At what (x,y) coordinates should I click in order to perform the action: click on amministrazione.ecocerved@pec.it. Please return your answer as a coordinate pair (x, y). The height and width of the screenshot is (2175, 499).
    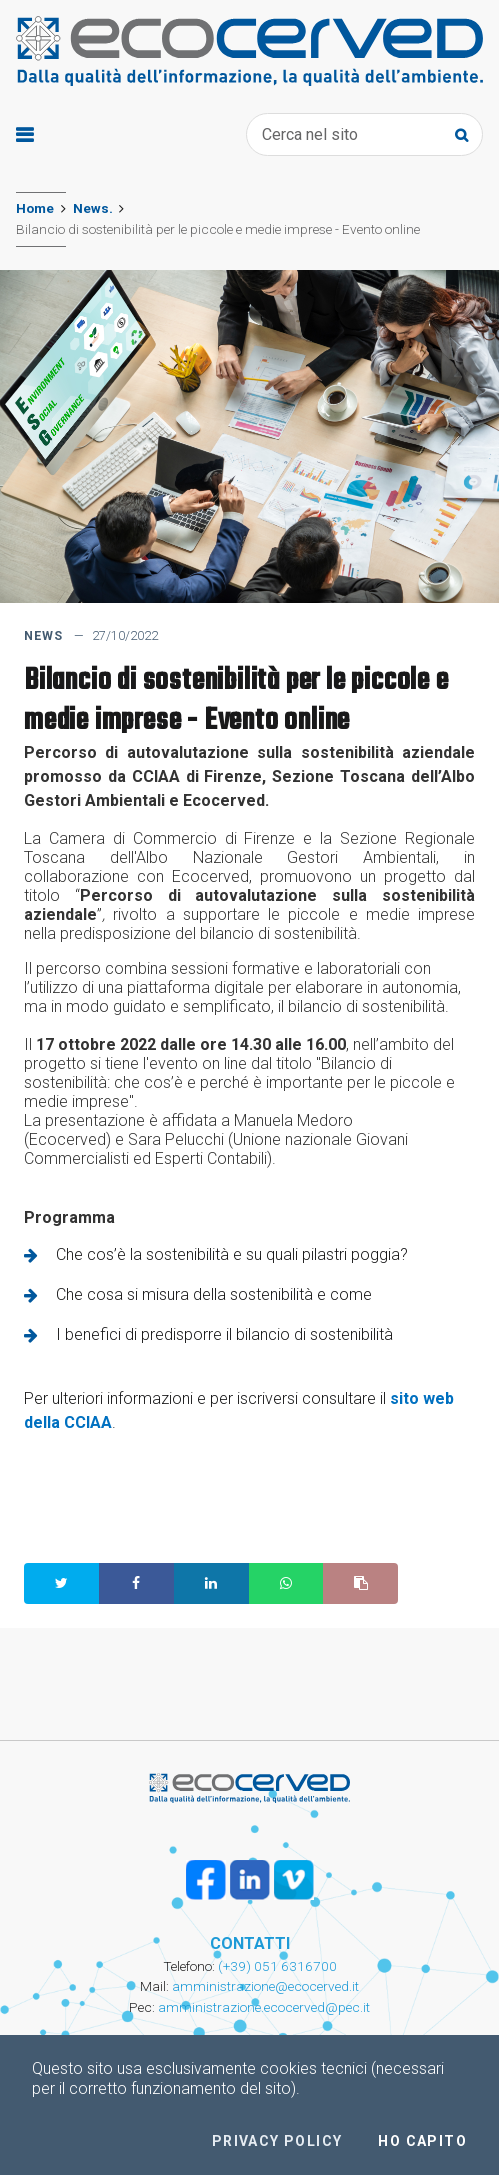
    Looking at the image, I should click on (264, 2007).